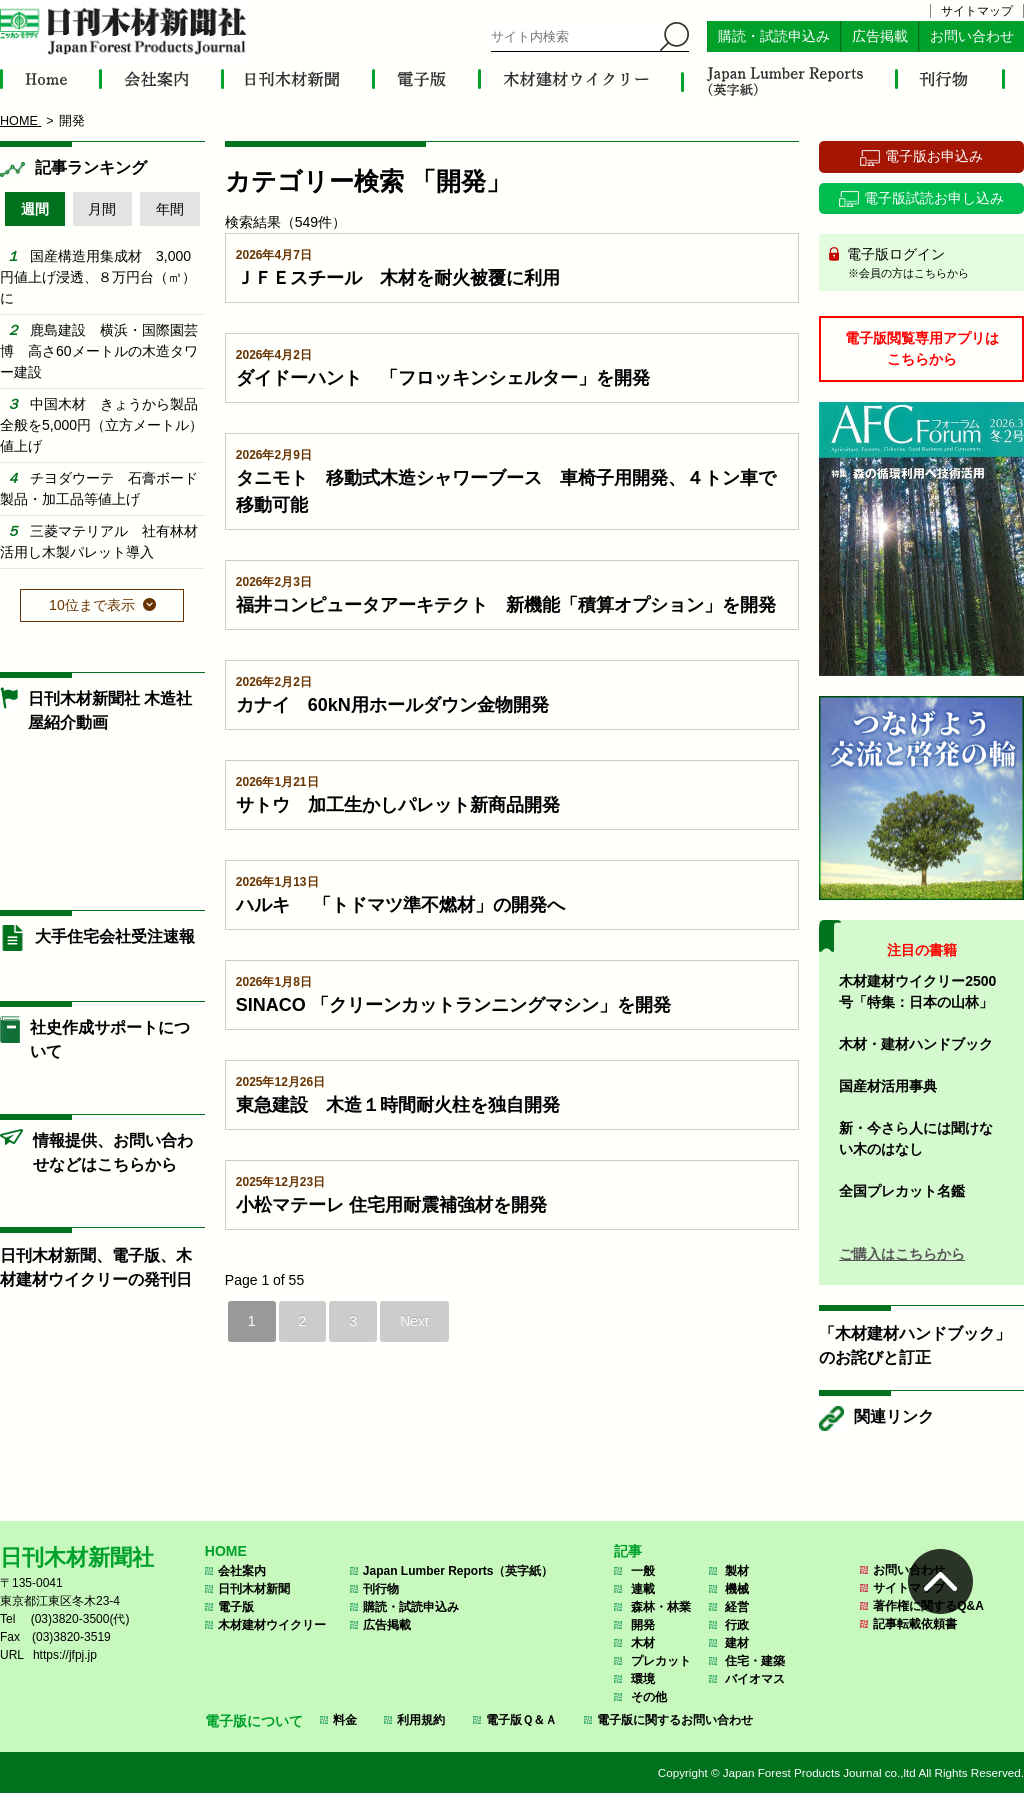 Image resolution: width=1024 pixels, height=1793 pixels. I want to click on ハルキ 「トドマツ準不燃材」の開発へ, so click(400, 905).